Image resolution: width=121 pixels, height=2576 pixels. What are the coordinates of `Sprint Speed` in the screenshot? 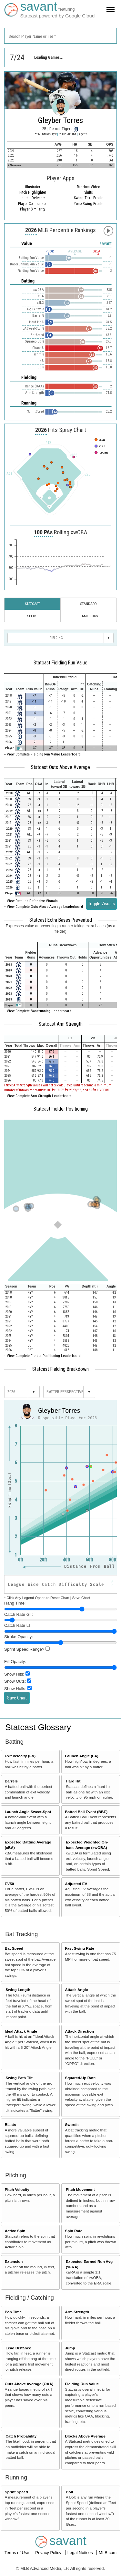 It's located at (16, 2492).